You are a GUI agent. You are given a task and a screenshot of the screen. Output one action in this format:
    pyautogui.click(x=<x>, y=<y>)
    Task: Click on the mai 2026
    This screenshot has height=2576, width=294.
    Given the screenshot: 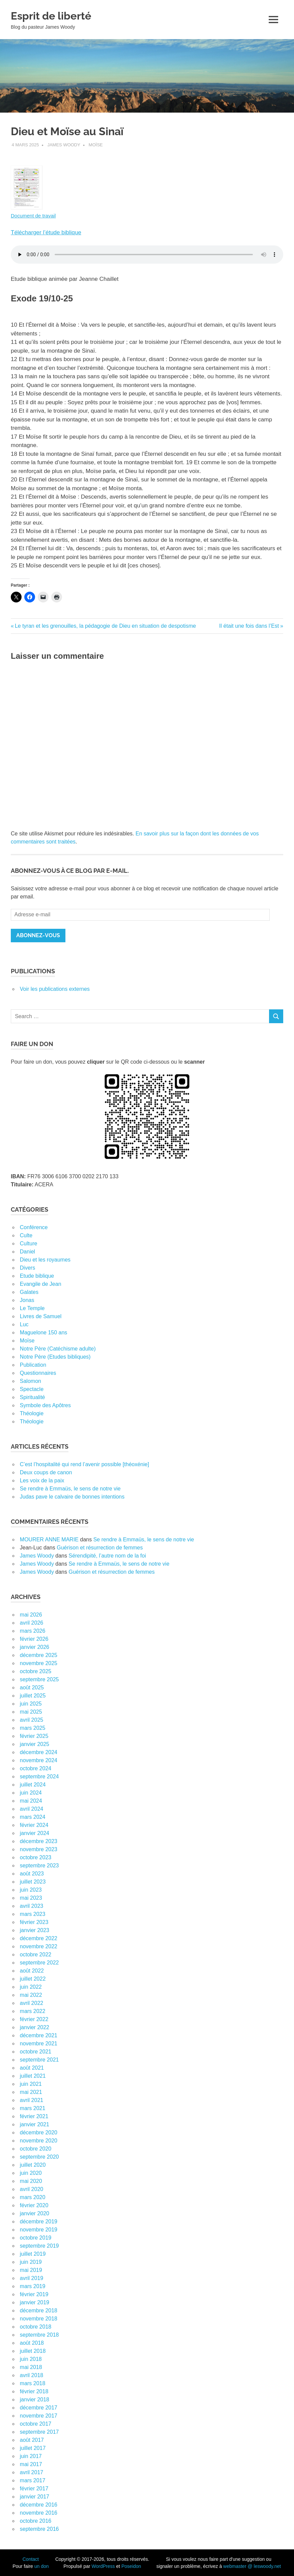 What is the action you would take?
    pyautogui.click(x=31, y=1615)
    